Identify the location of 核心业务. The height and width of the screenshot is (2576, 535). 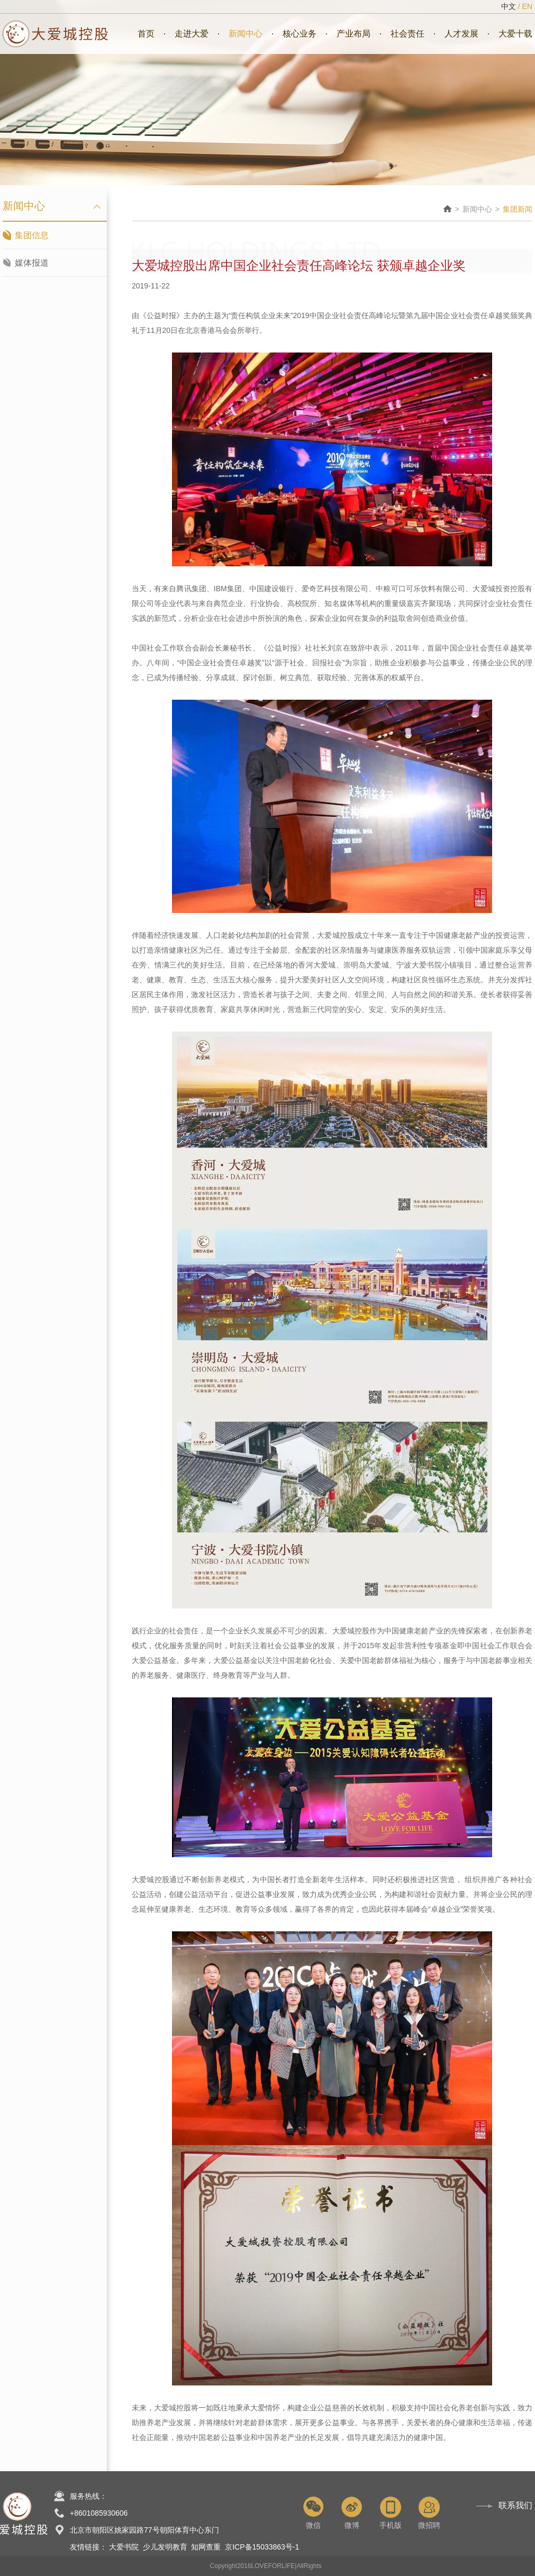
(299, 33).